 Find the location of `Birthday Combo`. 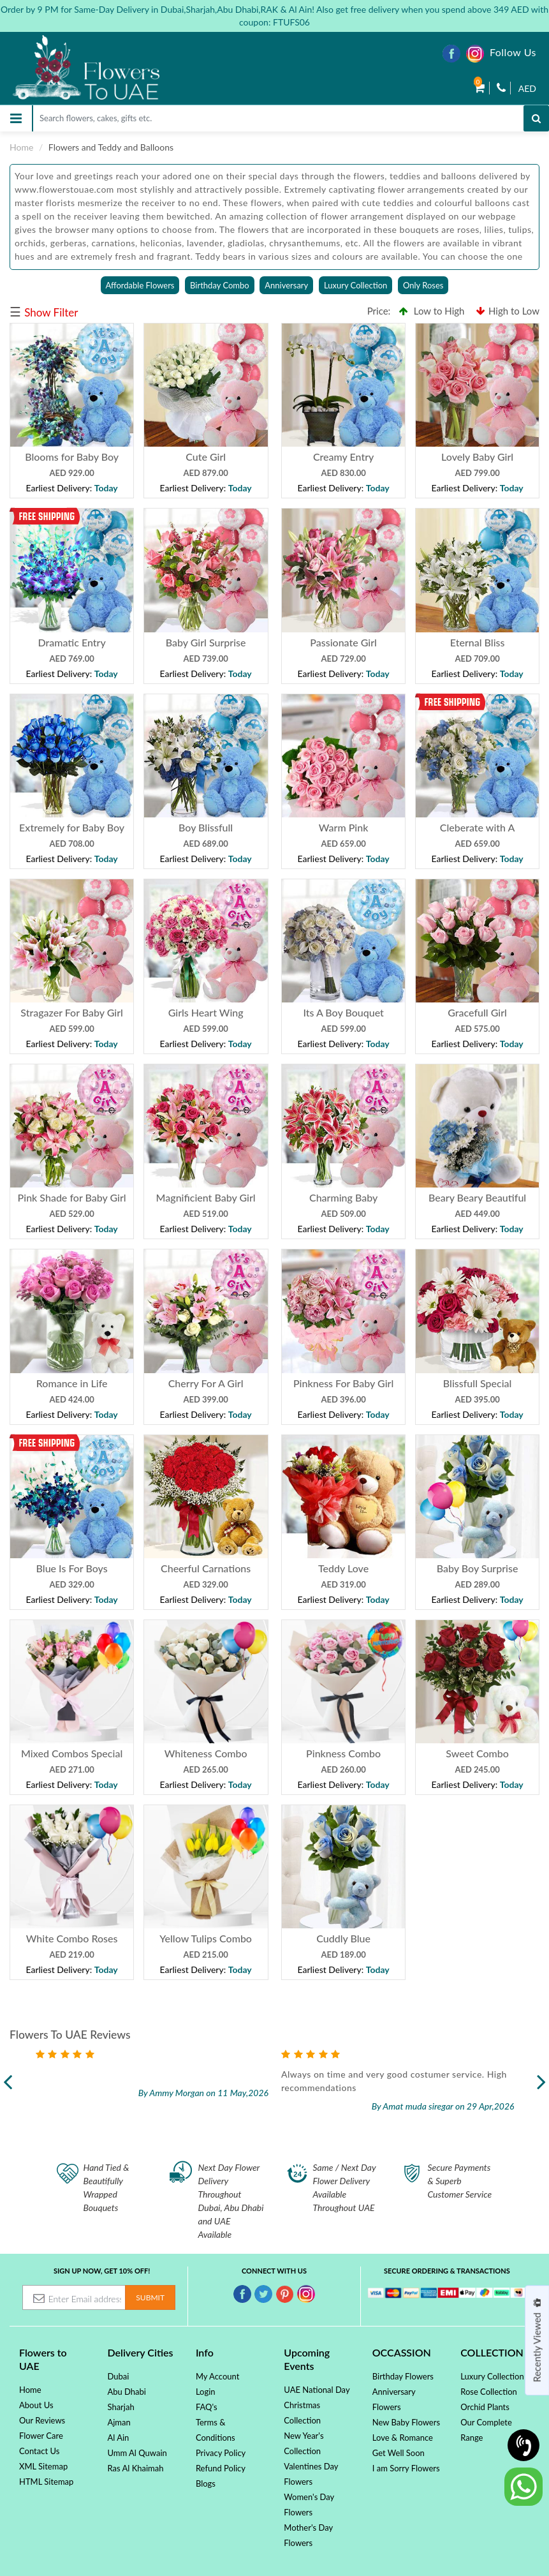

Birthday Combo is located at coordinates (219, 285).